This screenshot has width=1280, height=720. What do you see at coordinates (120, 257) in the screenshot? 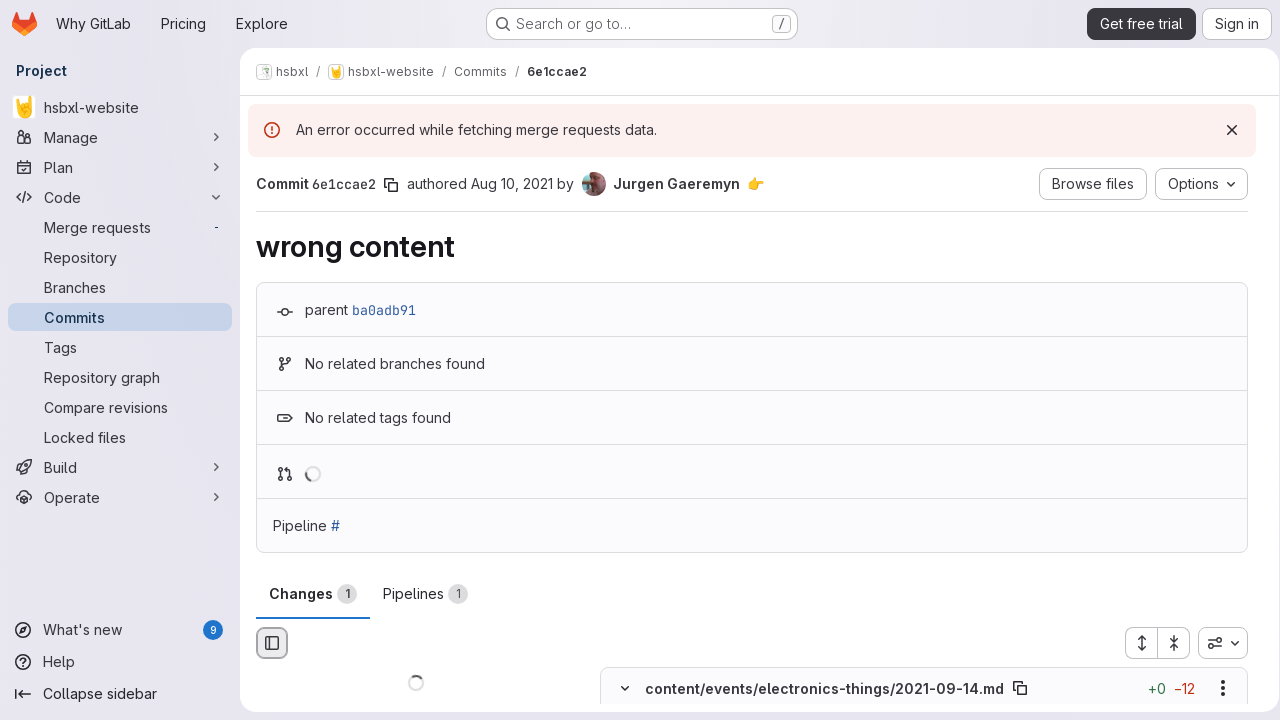
I see `[Repository]` at bounding box center [120, 257].